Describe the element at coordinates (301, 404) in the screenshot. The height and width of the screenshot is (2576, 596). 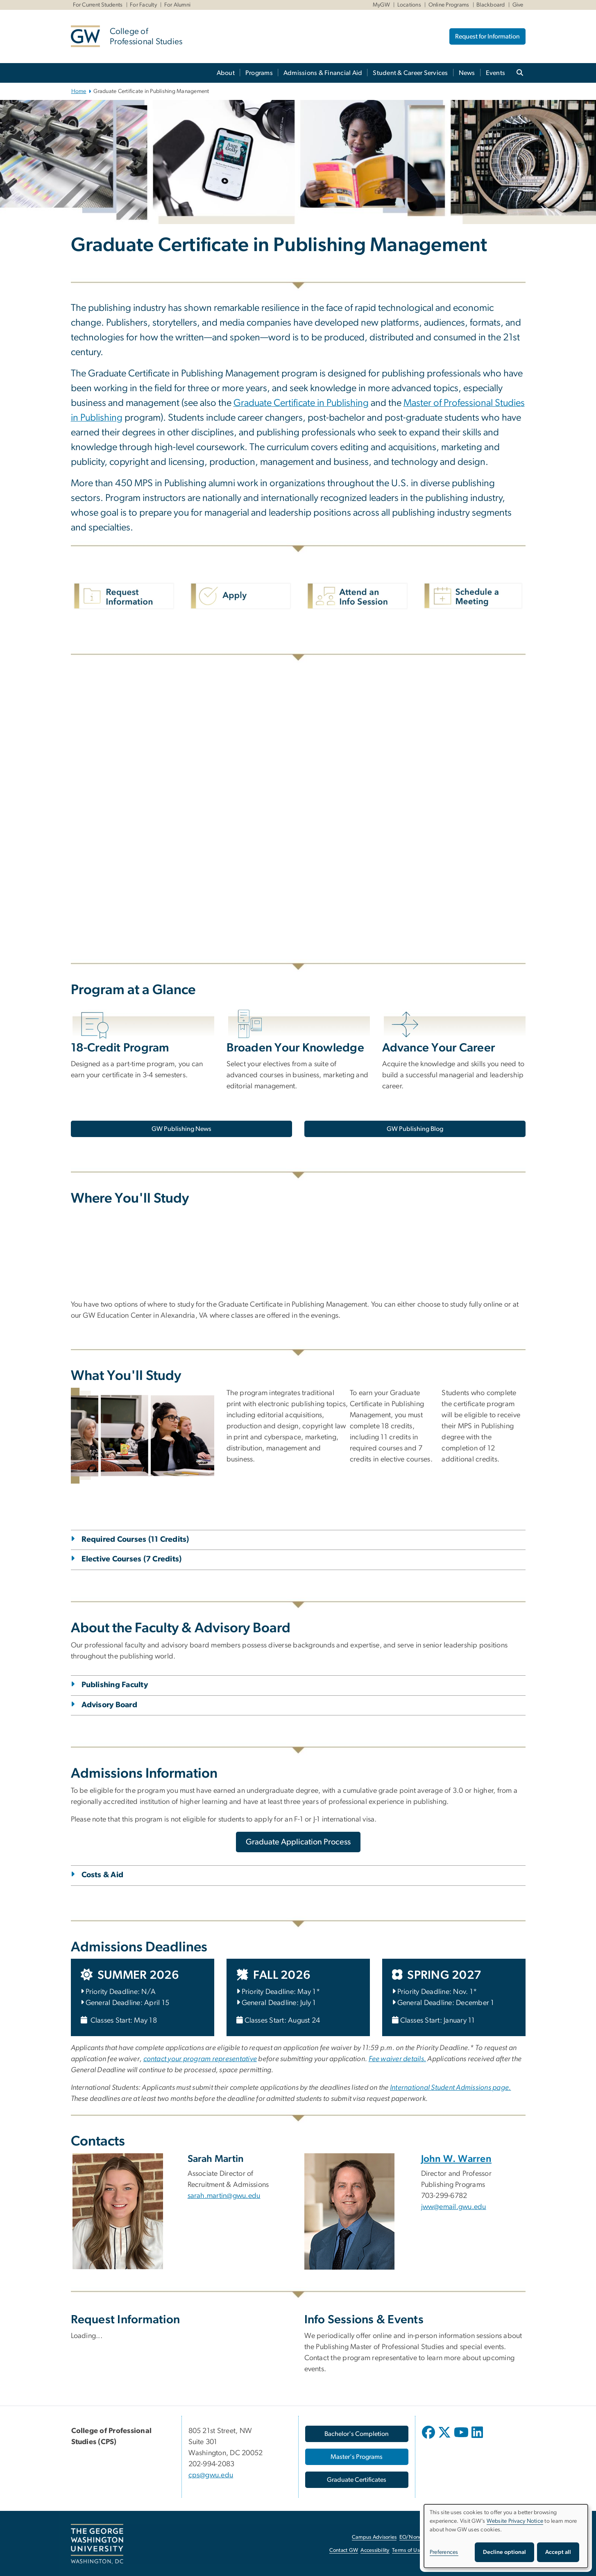
I see `[Graduate Certificate in Publishing, opens in new window]` at that location.